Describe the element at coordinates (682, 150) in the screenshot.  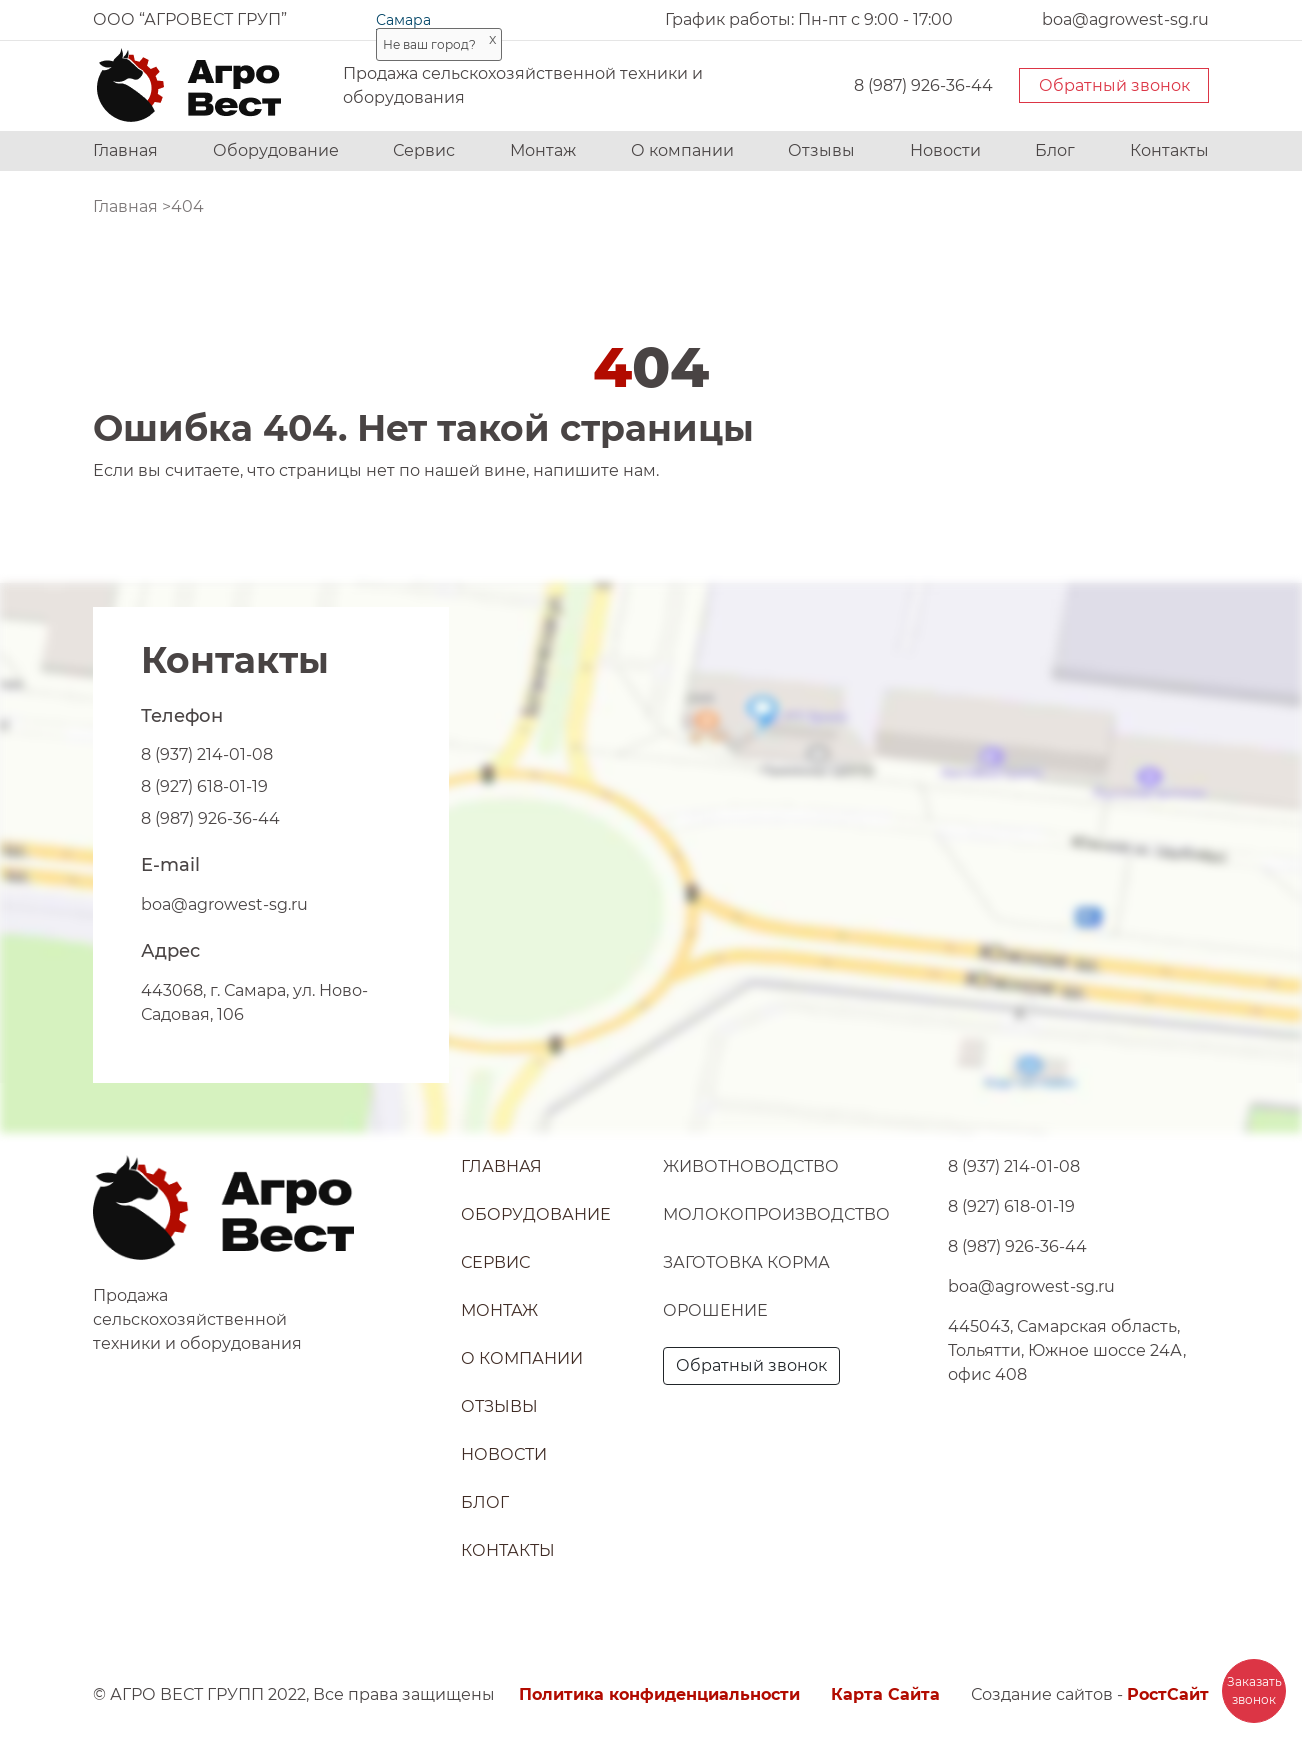
I see `О компании` at that location.